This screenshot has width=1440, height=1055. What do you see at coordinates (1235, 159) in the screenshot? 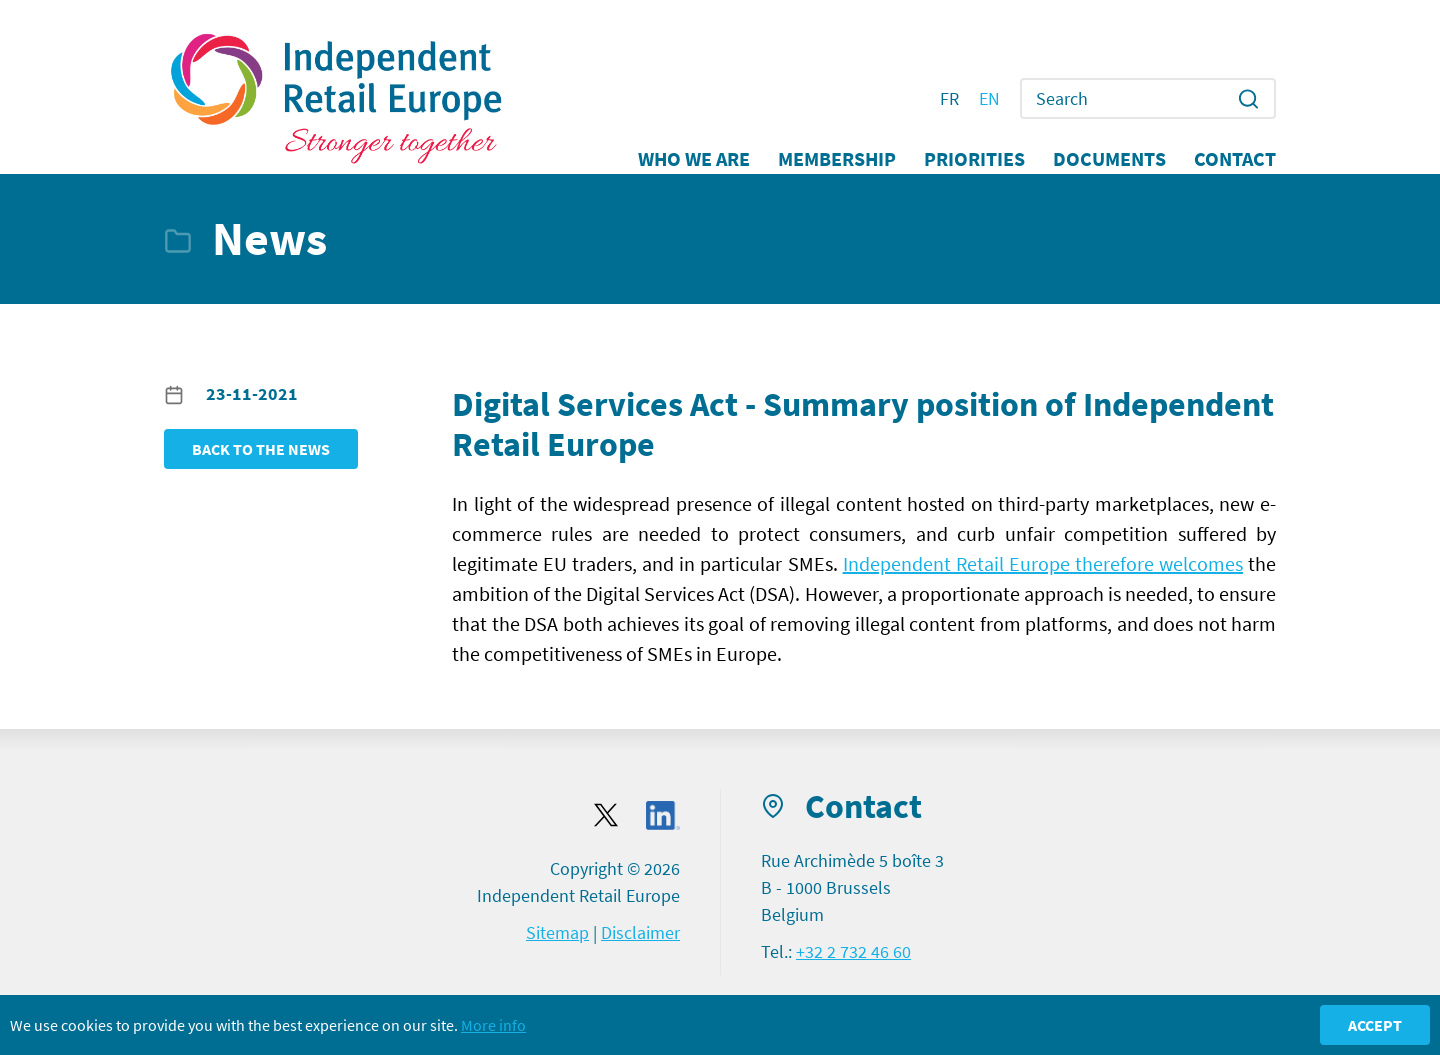
I see `Contact [button]` at bounding box center [1235, 159].